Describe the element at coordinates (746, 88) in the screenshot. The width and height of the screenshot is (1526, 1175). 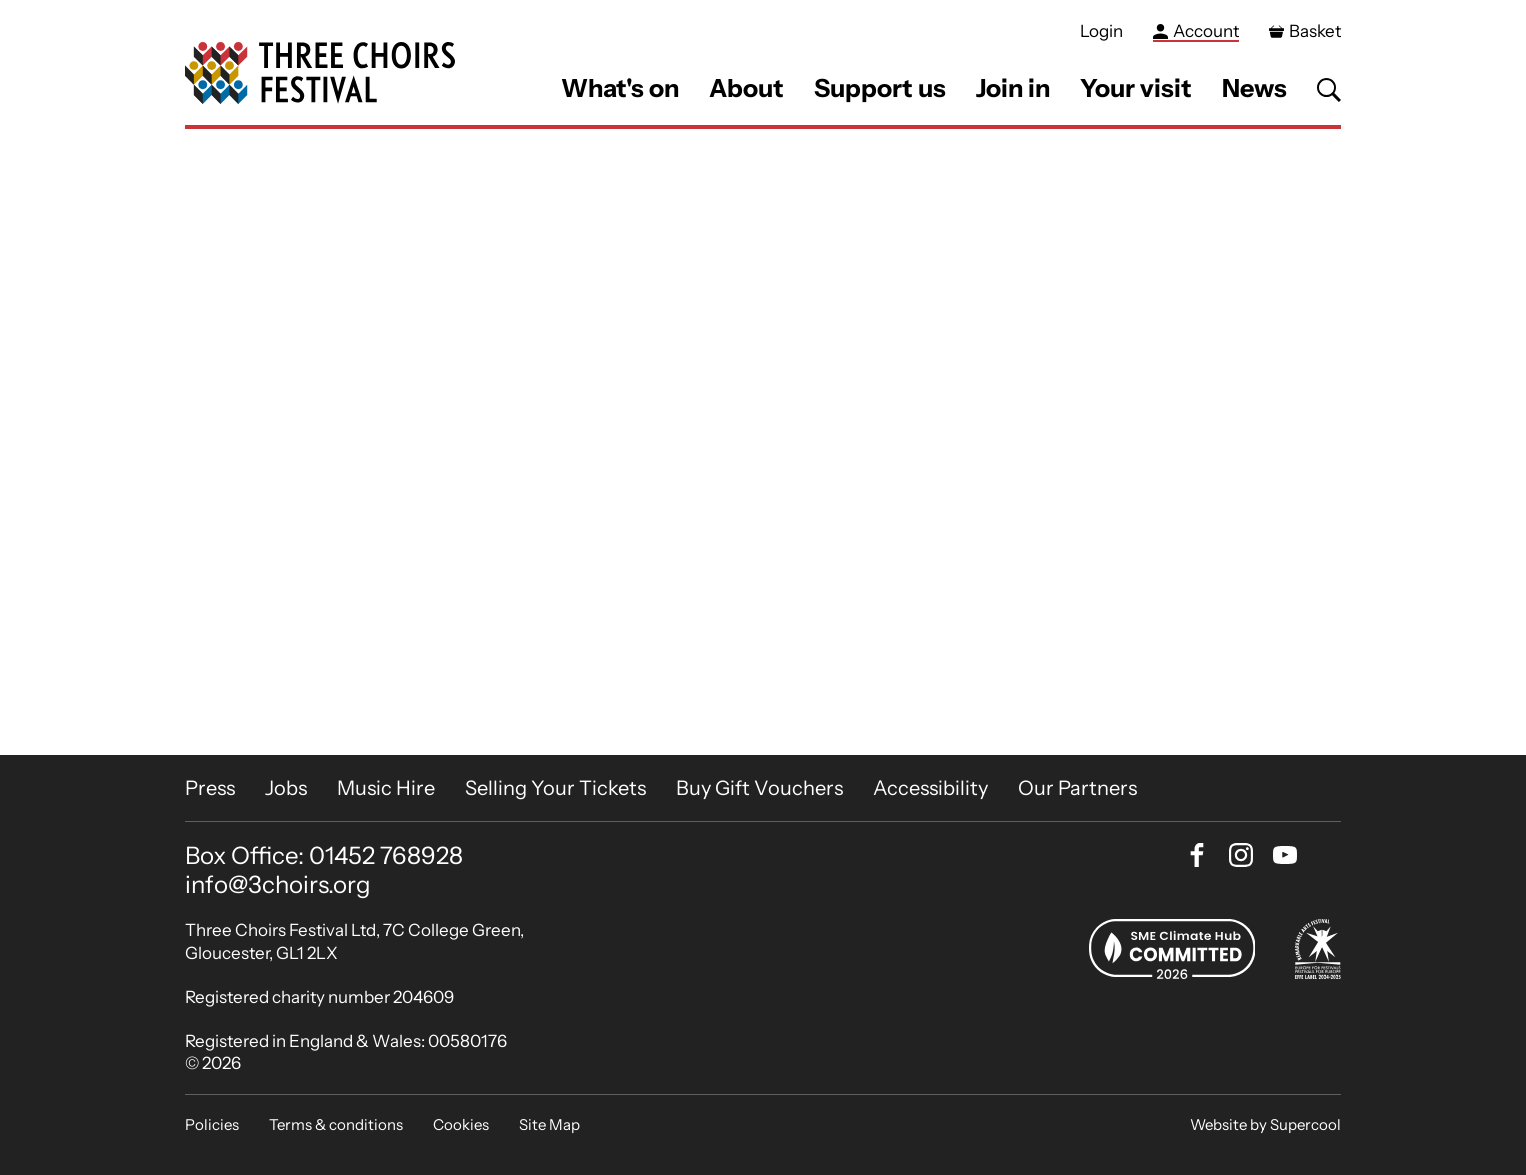
I see `About` at that location.